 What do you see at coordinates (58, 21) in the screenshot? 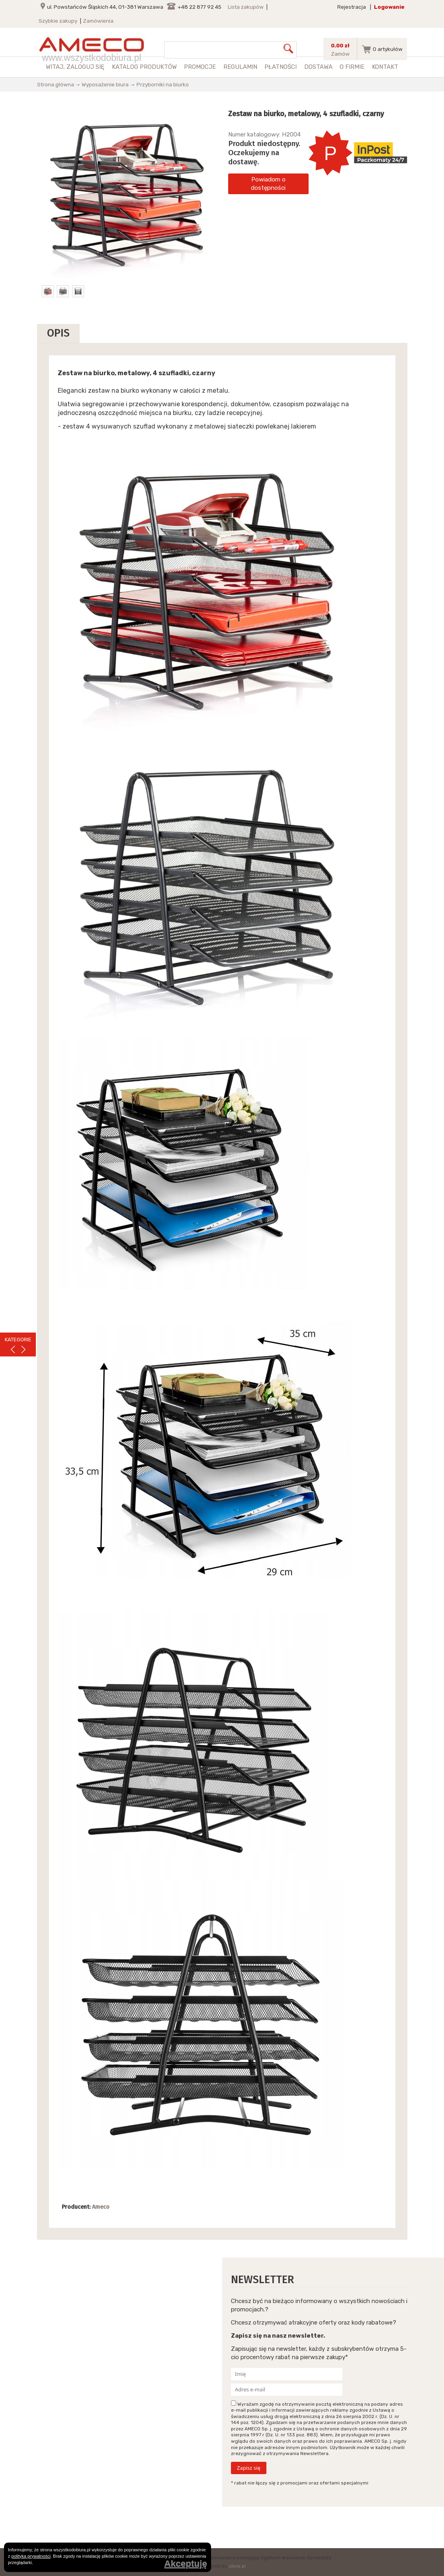
I see `Szybkie zakupy` at bounding box center [58, 21].